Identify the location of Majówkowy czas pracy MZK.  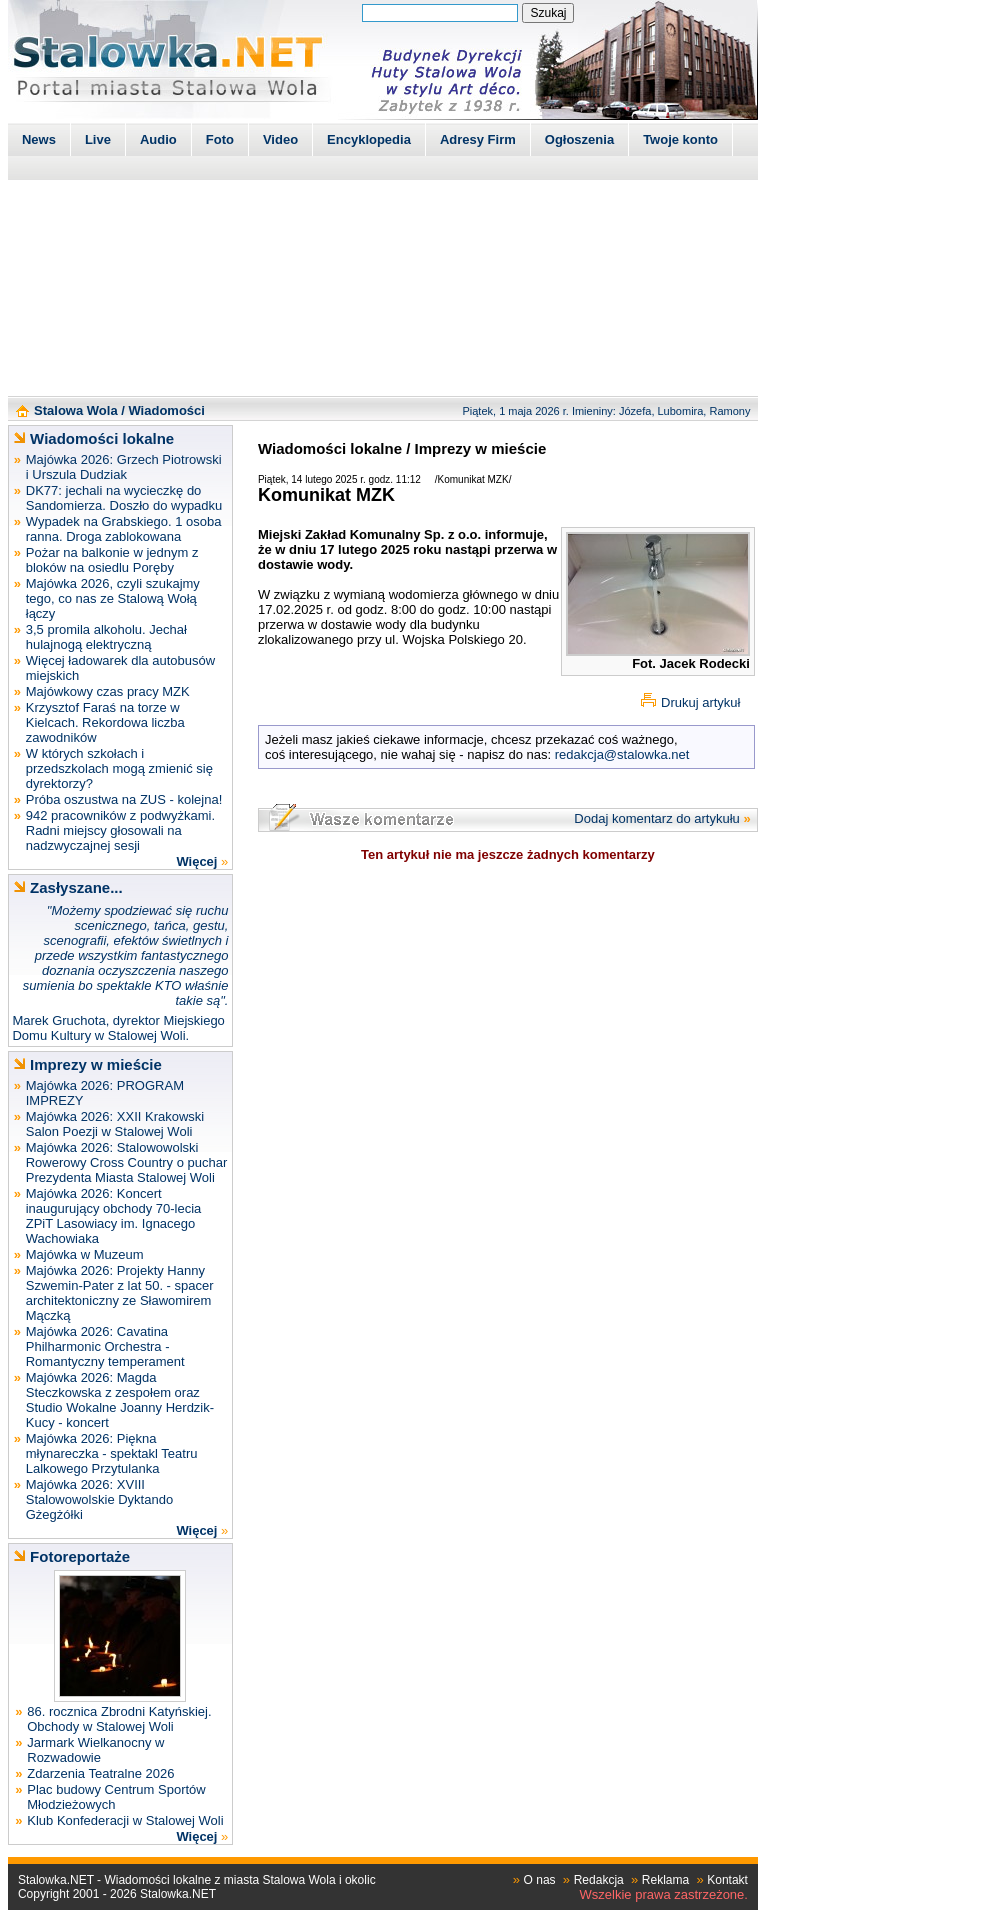
(108, 691).